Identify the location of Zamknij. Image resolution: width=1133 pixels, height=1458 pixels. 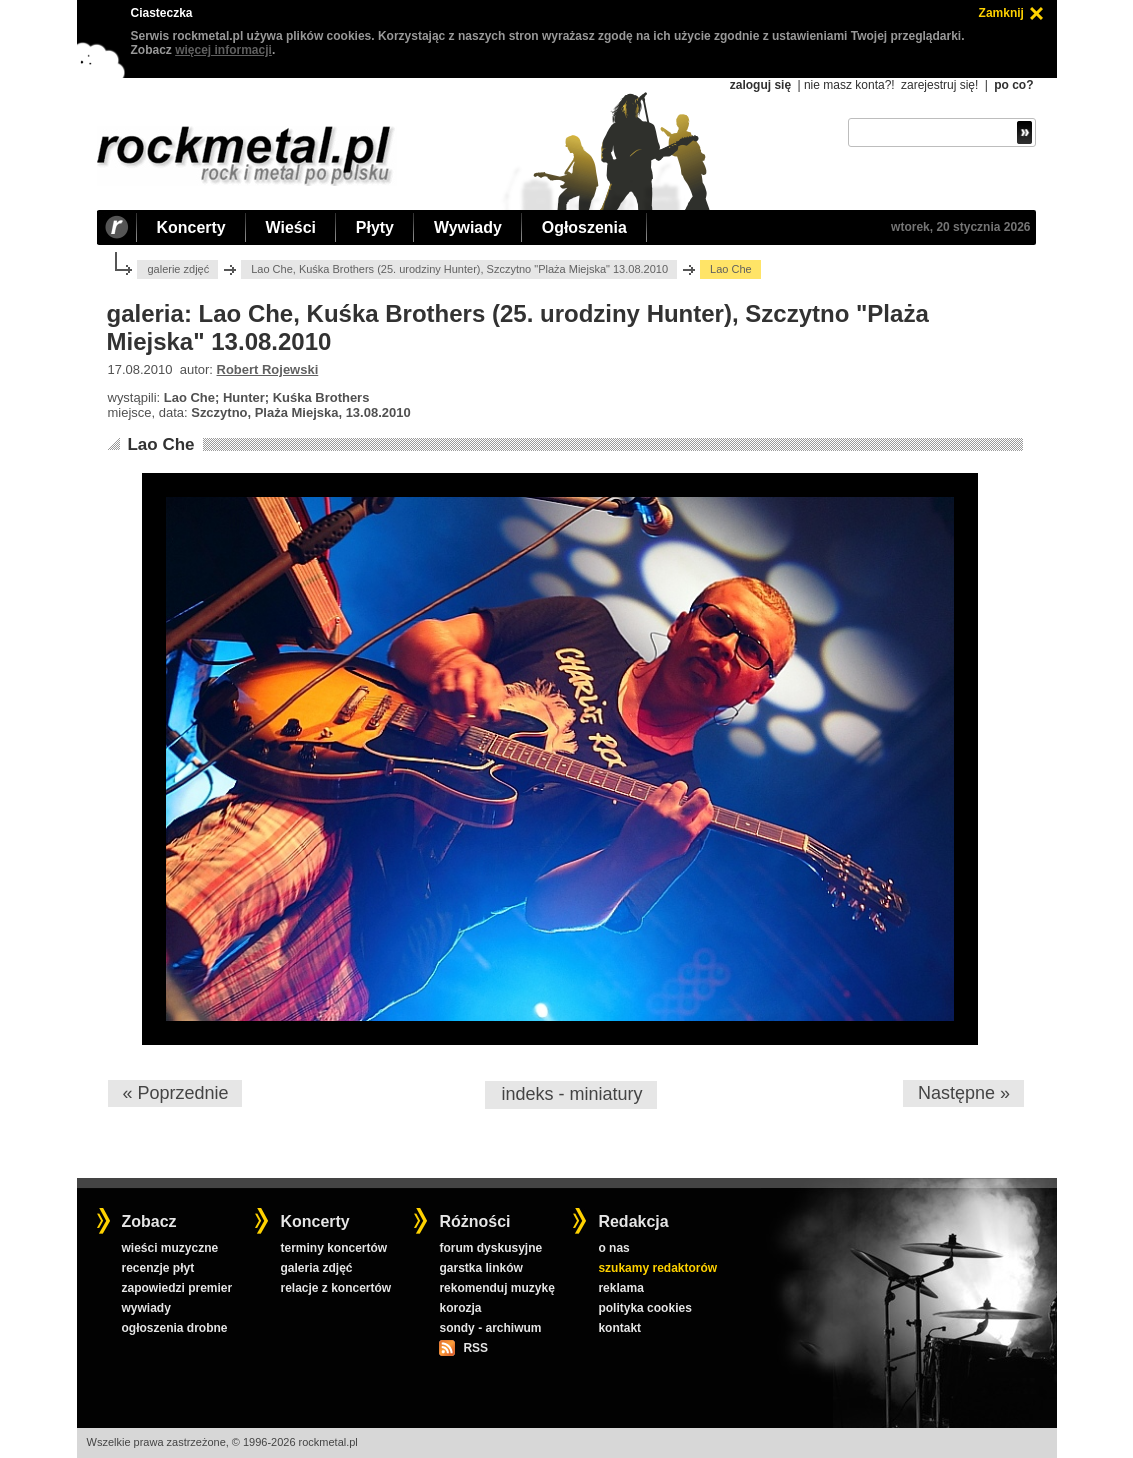
(1001, 13).